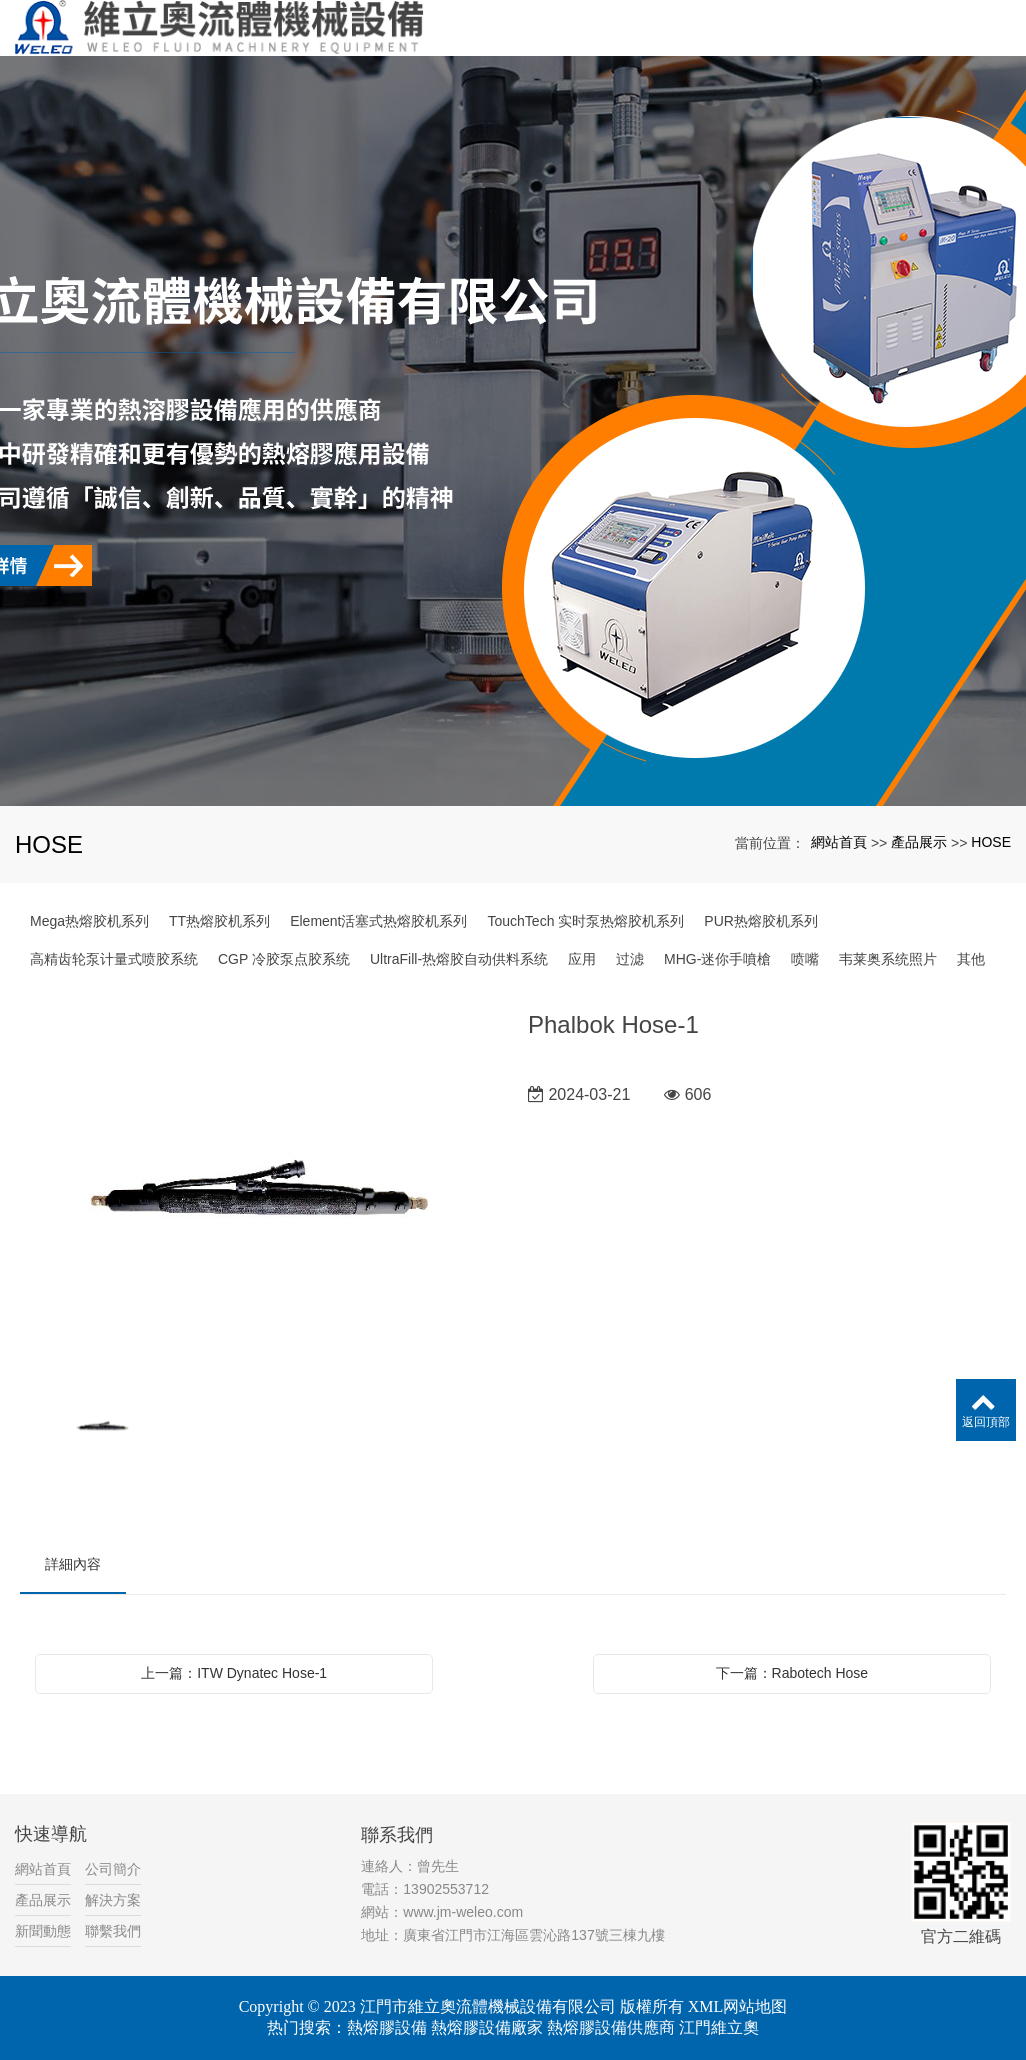 This screenshot has width=1026, height=2060. I want to click on 解決方案, so click(113, 1900).